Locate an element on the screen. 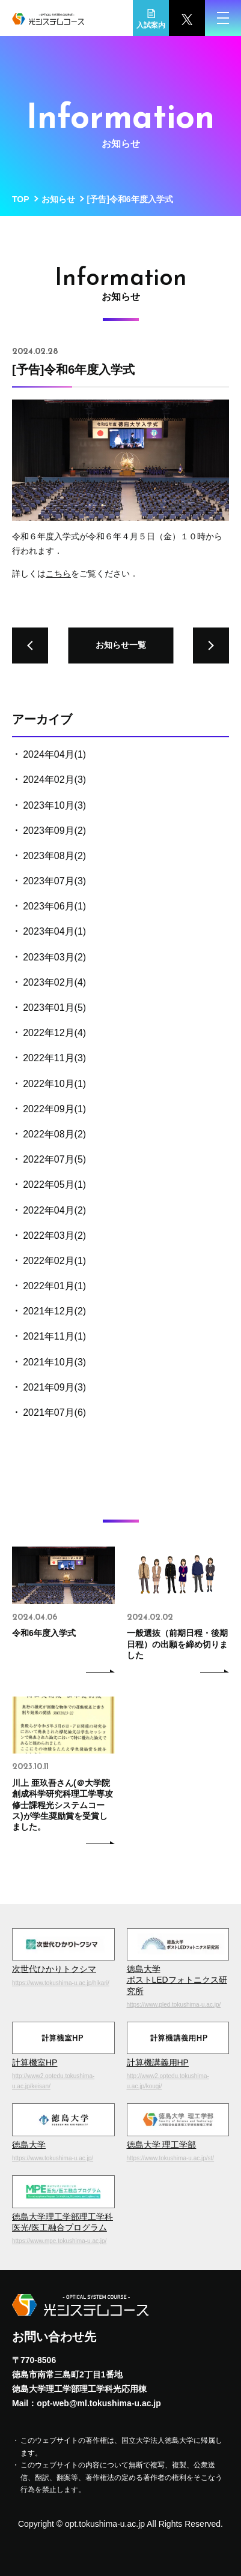 This screenshot has height=2576, width=241. 2022年09月(1) is located at coordinates (54, 1109).